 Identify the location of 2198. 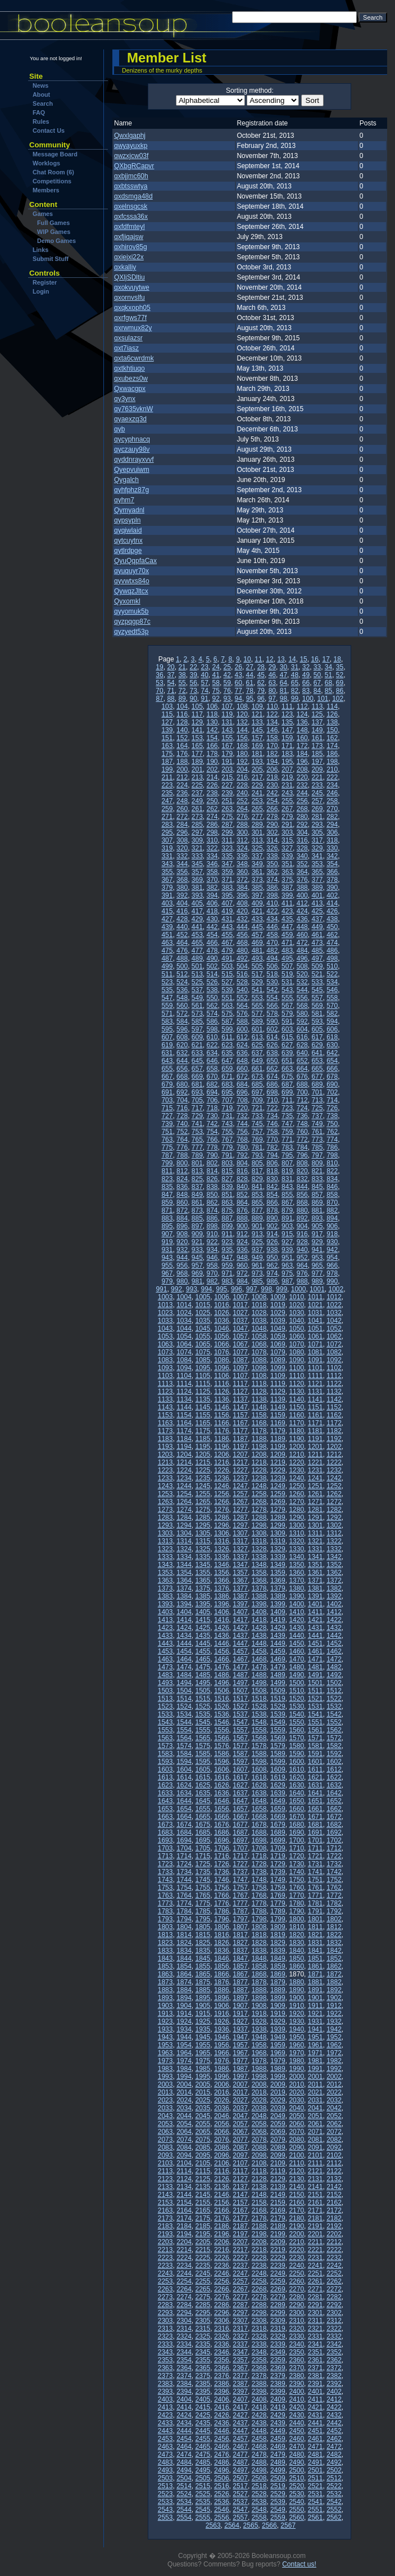
(259, 2234).